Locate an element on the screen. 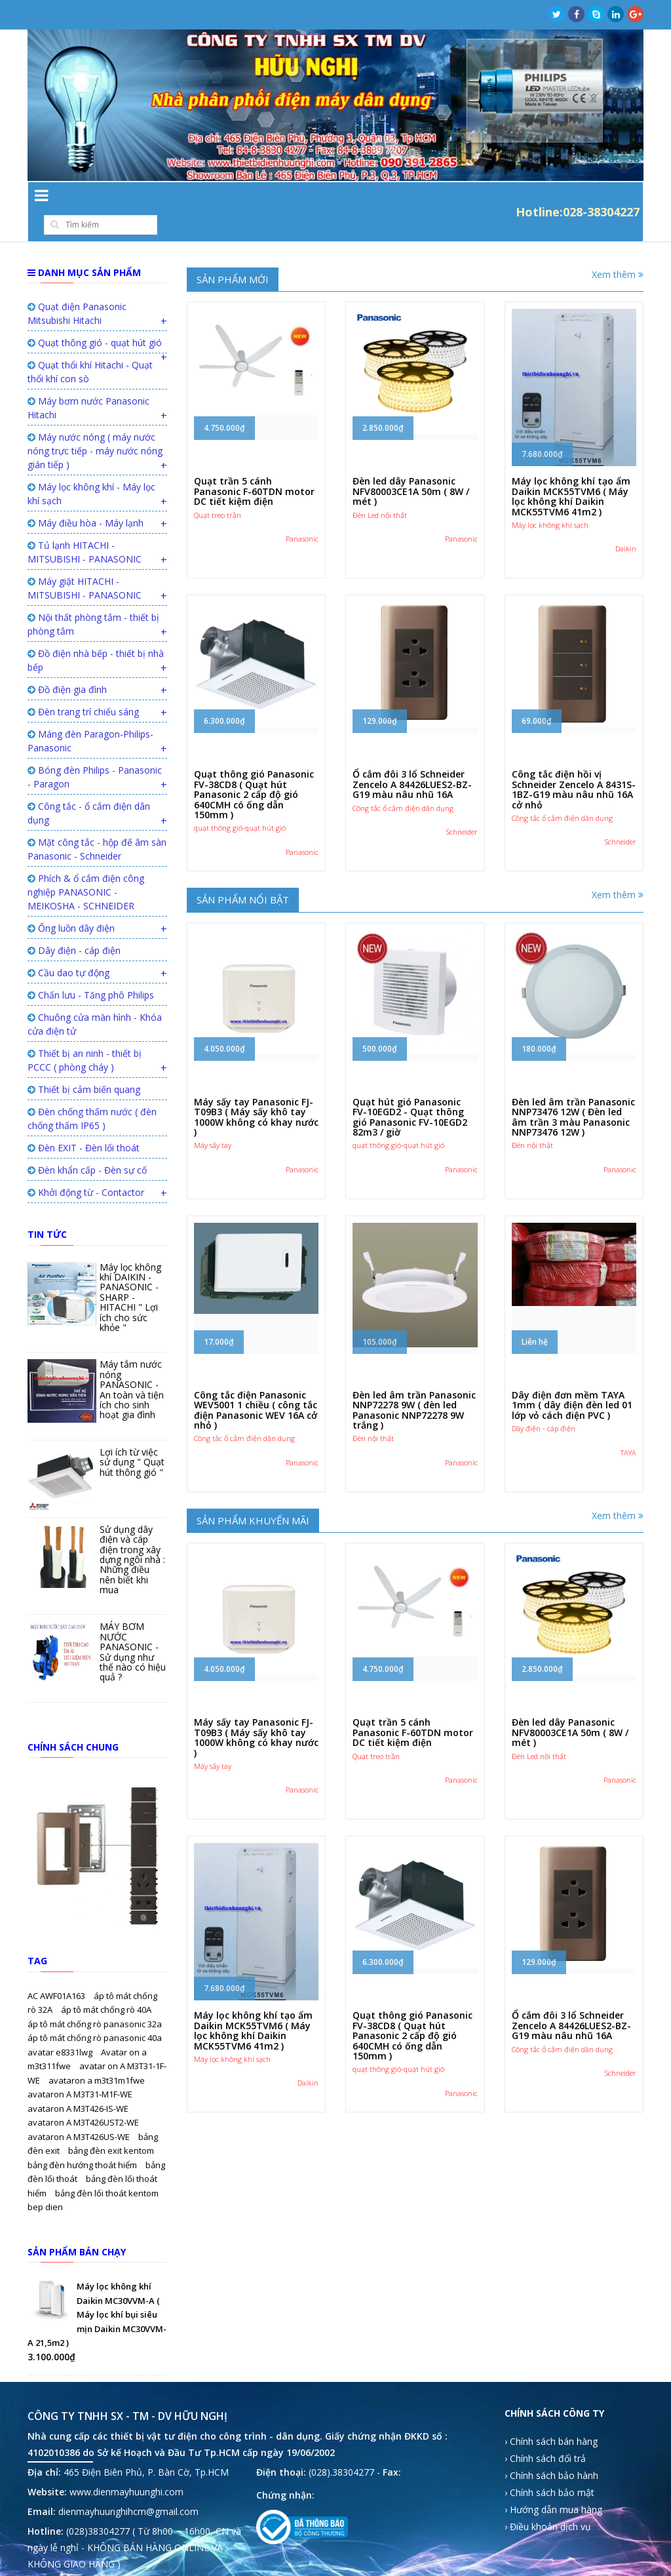 The width and height of the screenshot is (671, 2576). avatar e8331lwg is located at coordinates (61, 2026).